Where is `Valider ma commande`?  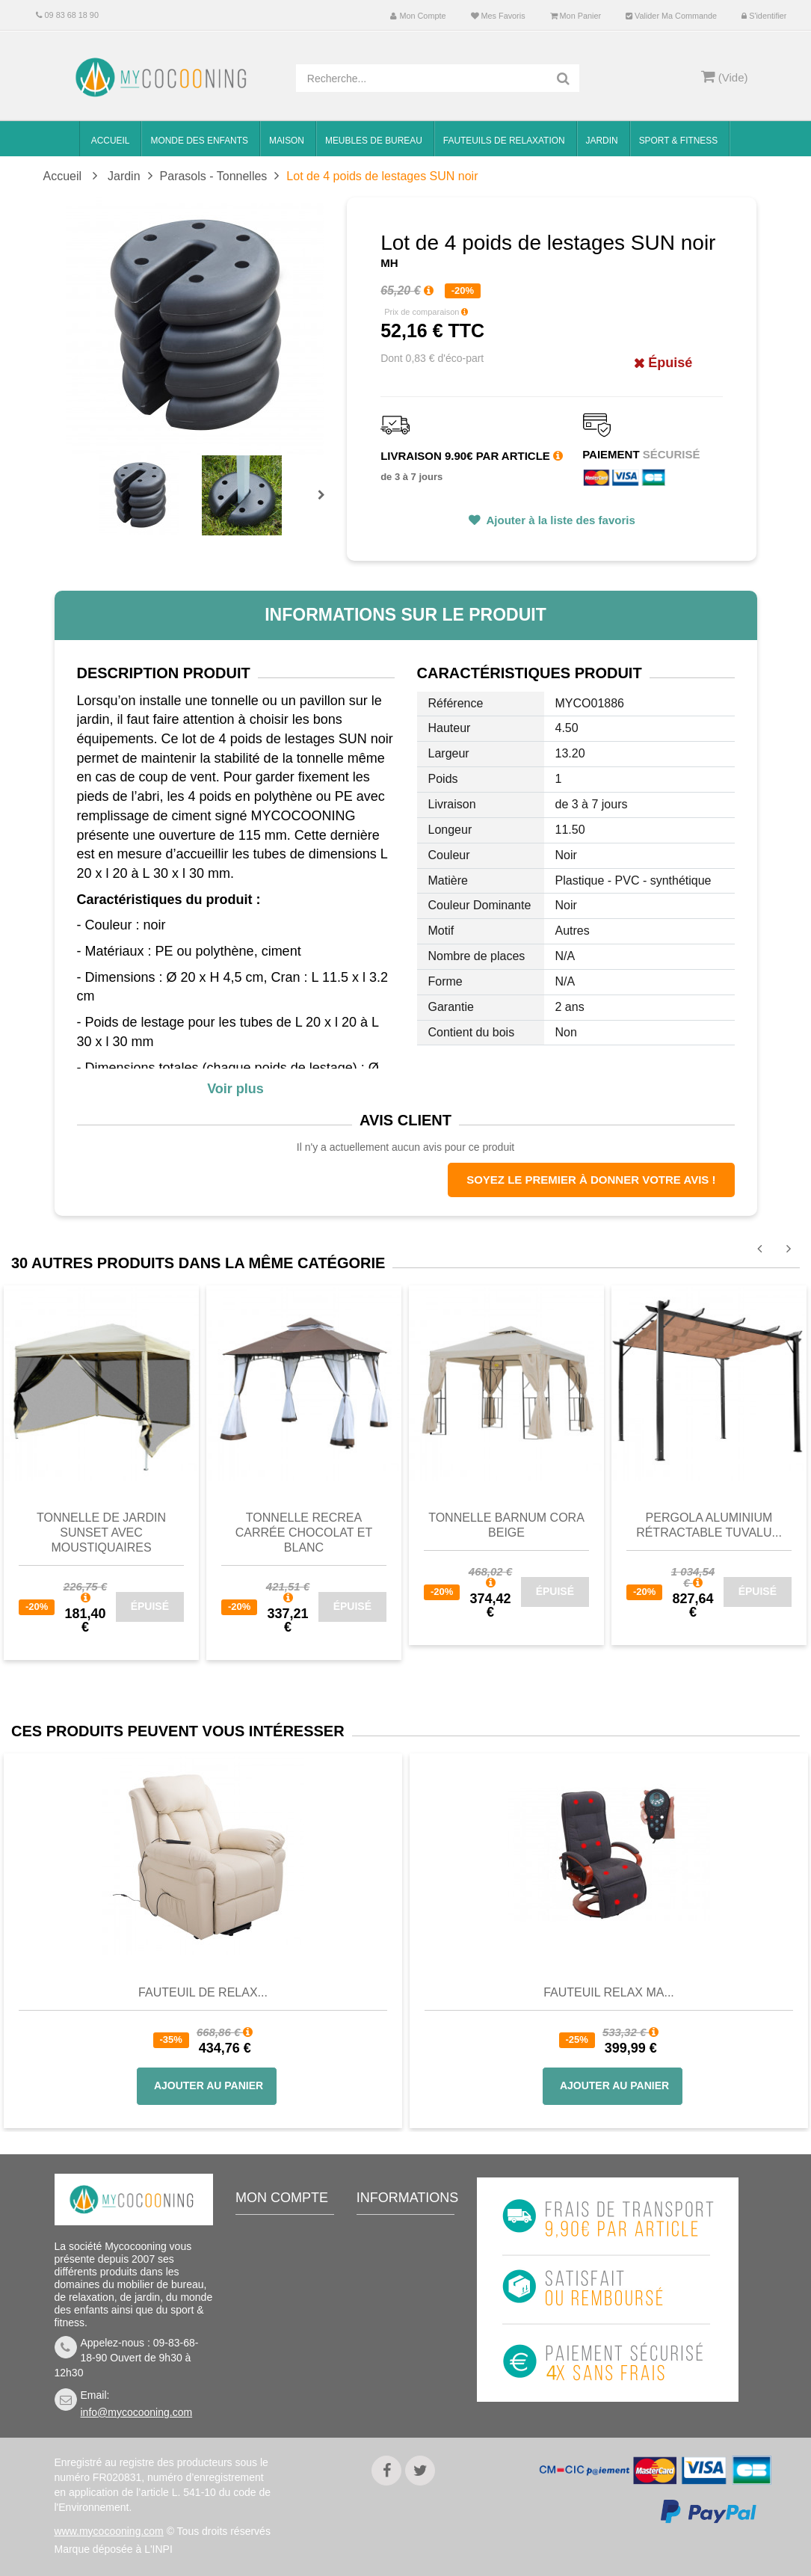
Valider ma commande is located at coordinates (671, 16).